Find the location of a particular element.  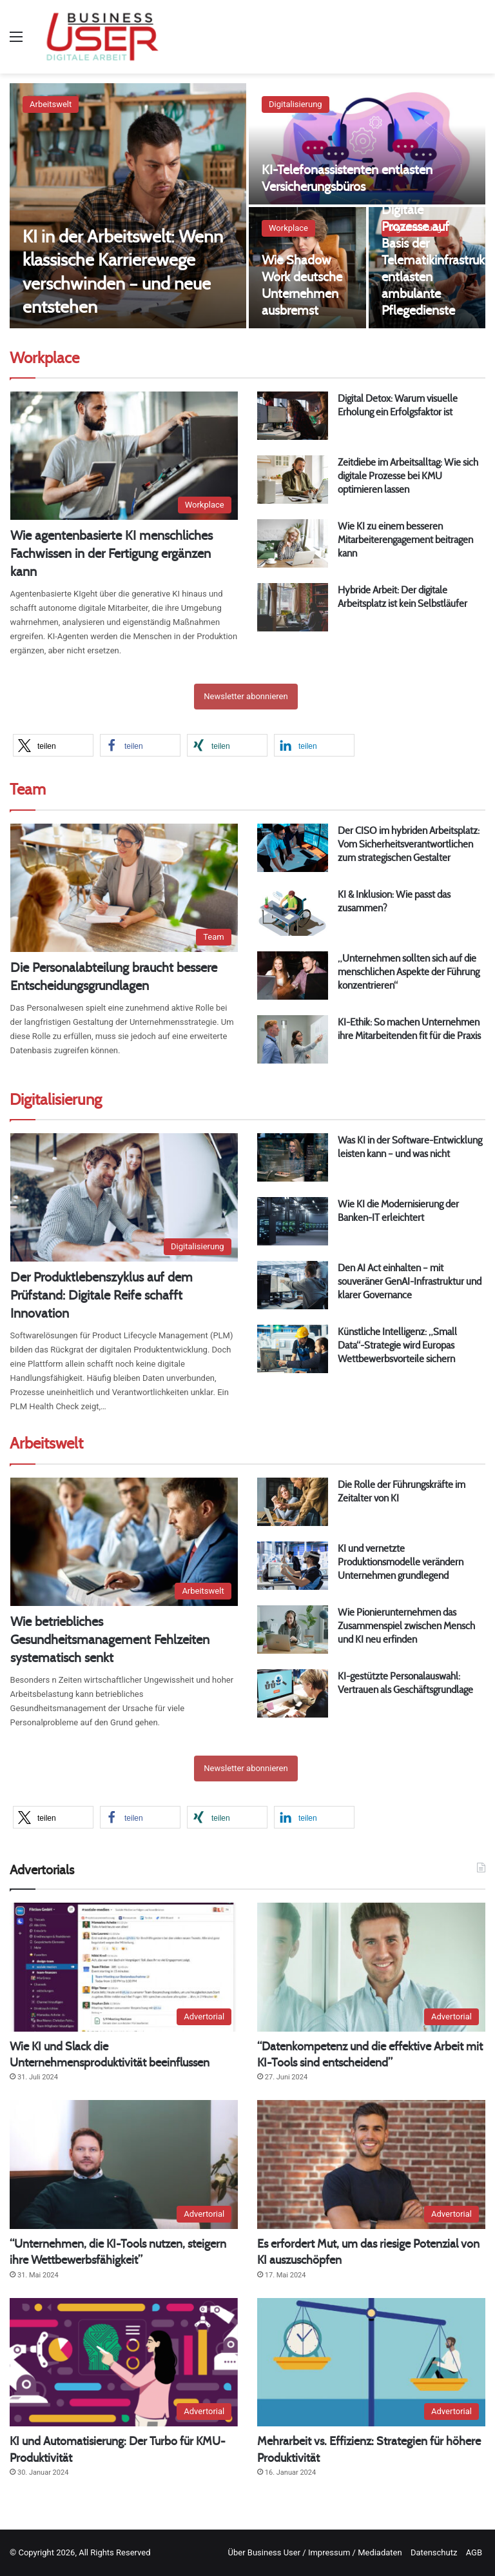

Den AI Act einhalten – mit souveräner GenAI-Infrastruktur und klarer Governance is located at coordinates (409, 1281).